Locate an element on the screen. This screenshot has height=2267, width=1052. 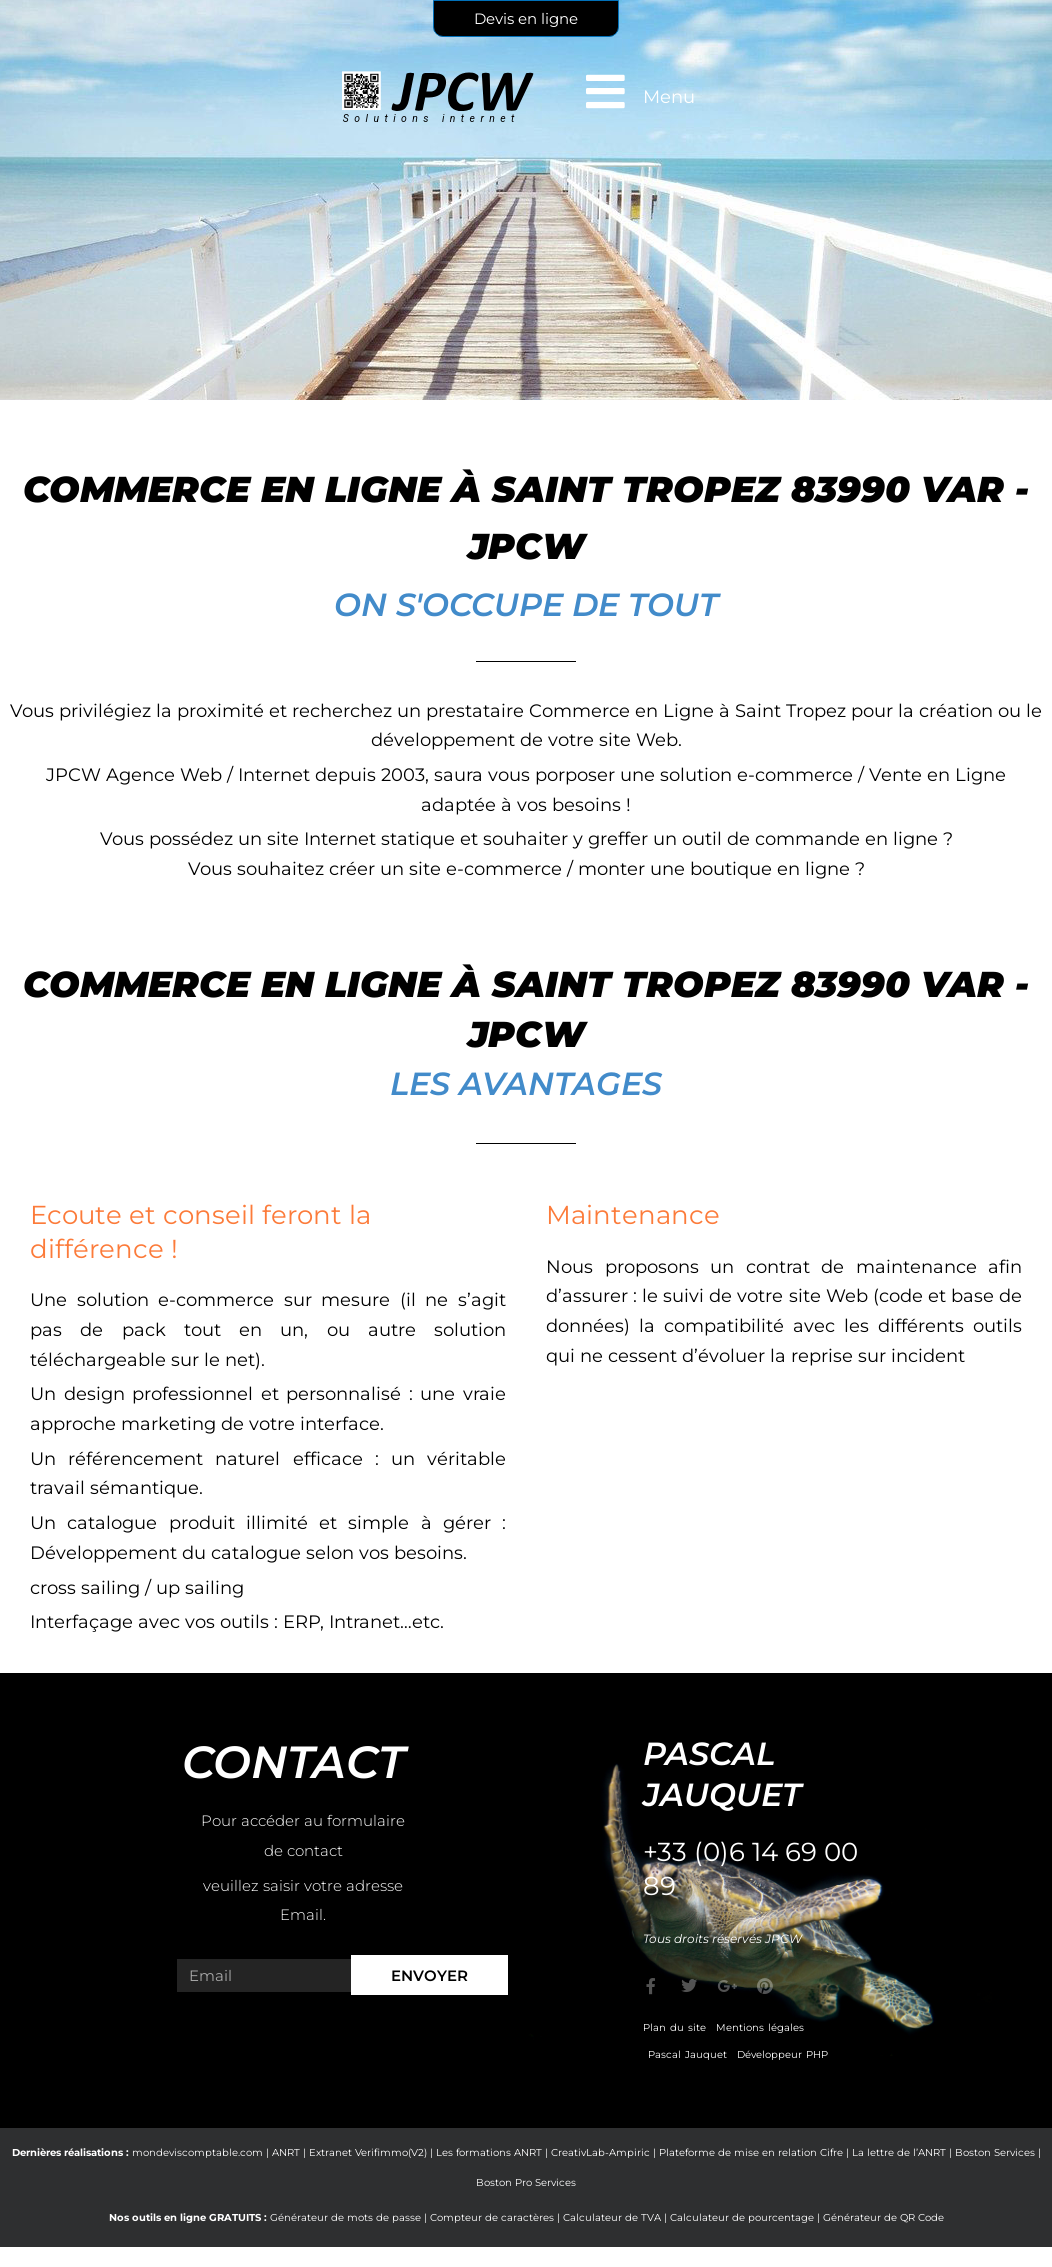
Compteur de caractères is located at coordinates (492, 2217).